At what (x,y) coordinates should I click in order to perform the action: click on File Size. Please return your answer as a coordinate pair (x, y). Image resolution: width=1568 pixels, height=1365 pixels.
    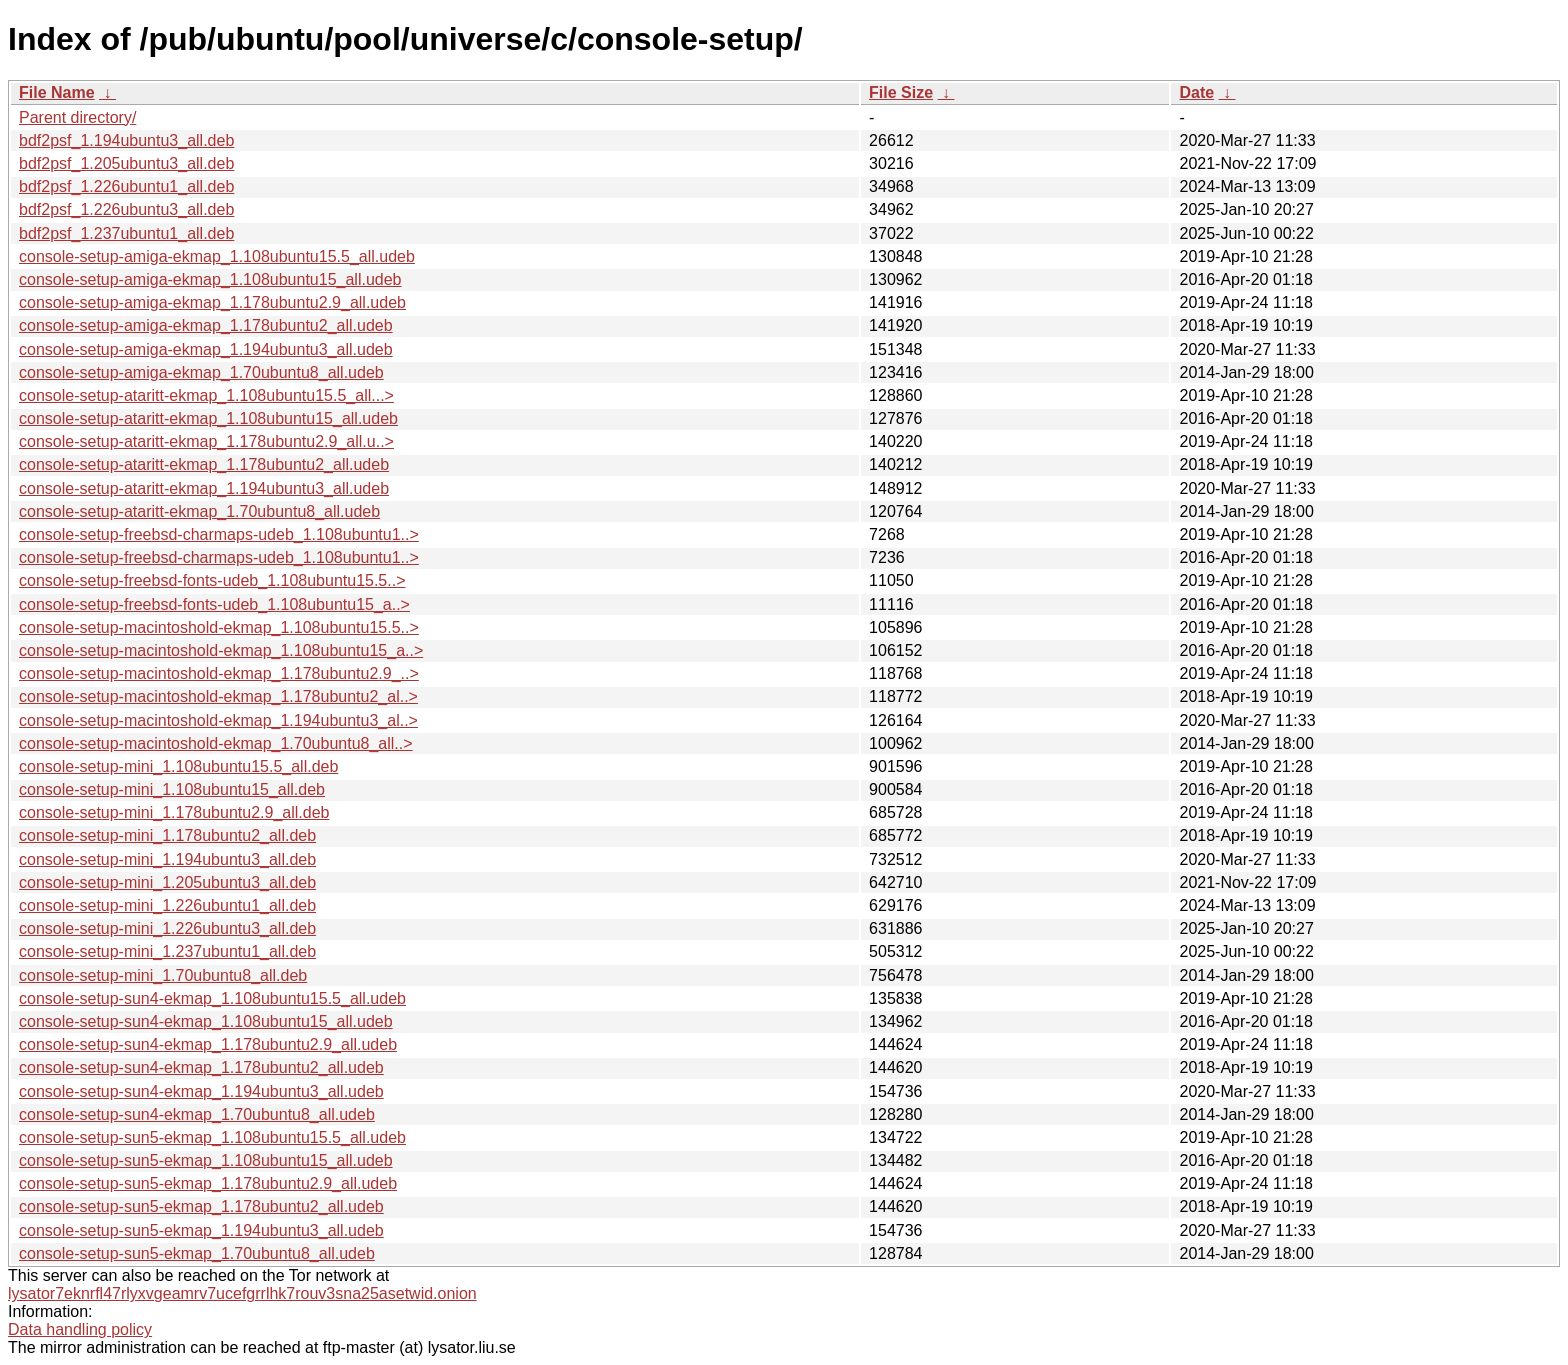
    Looking at the image, I should click on (901, 92).